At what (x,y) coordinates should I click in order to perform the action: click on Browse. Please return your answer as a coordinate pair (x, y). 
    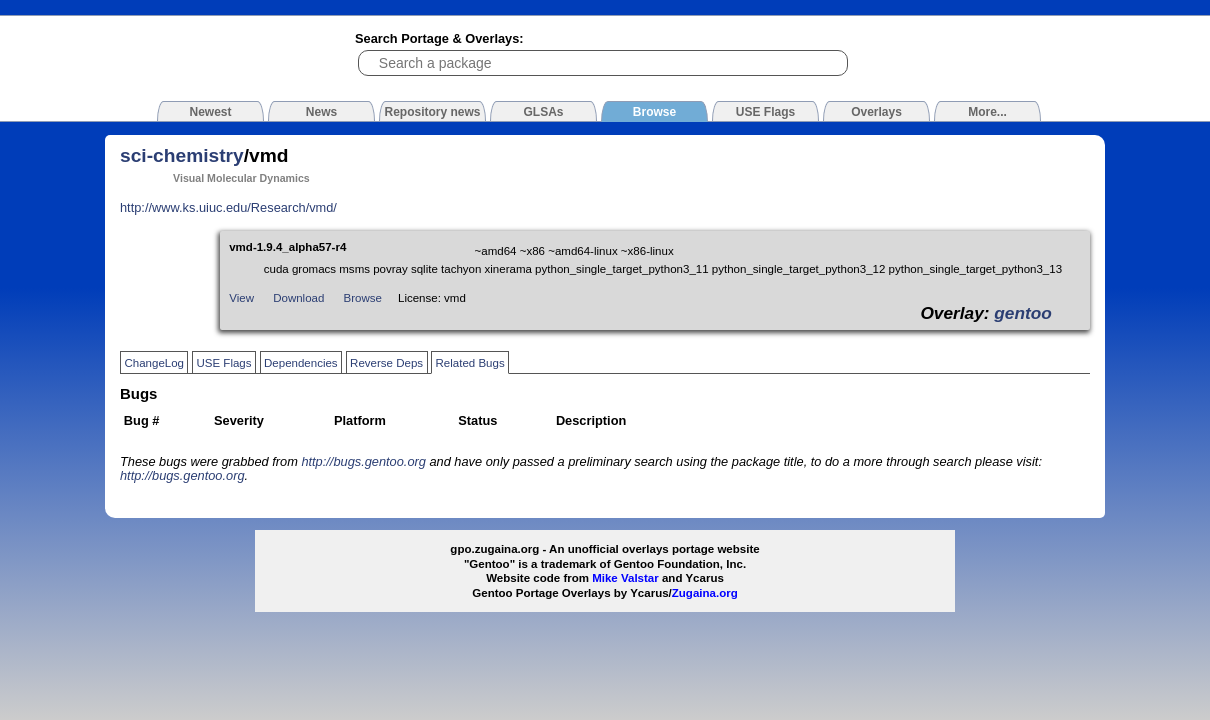
    Looking at the image, I should click on (363, 298).